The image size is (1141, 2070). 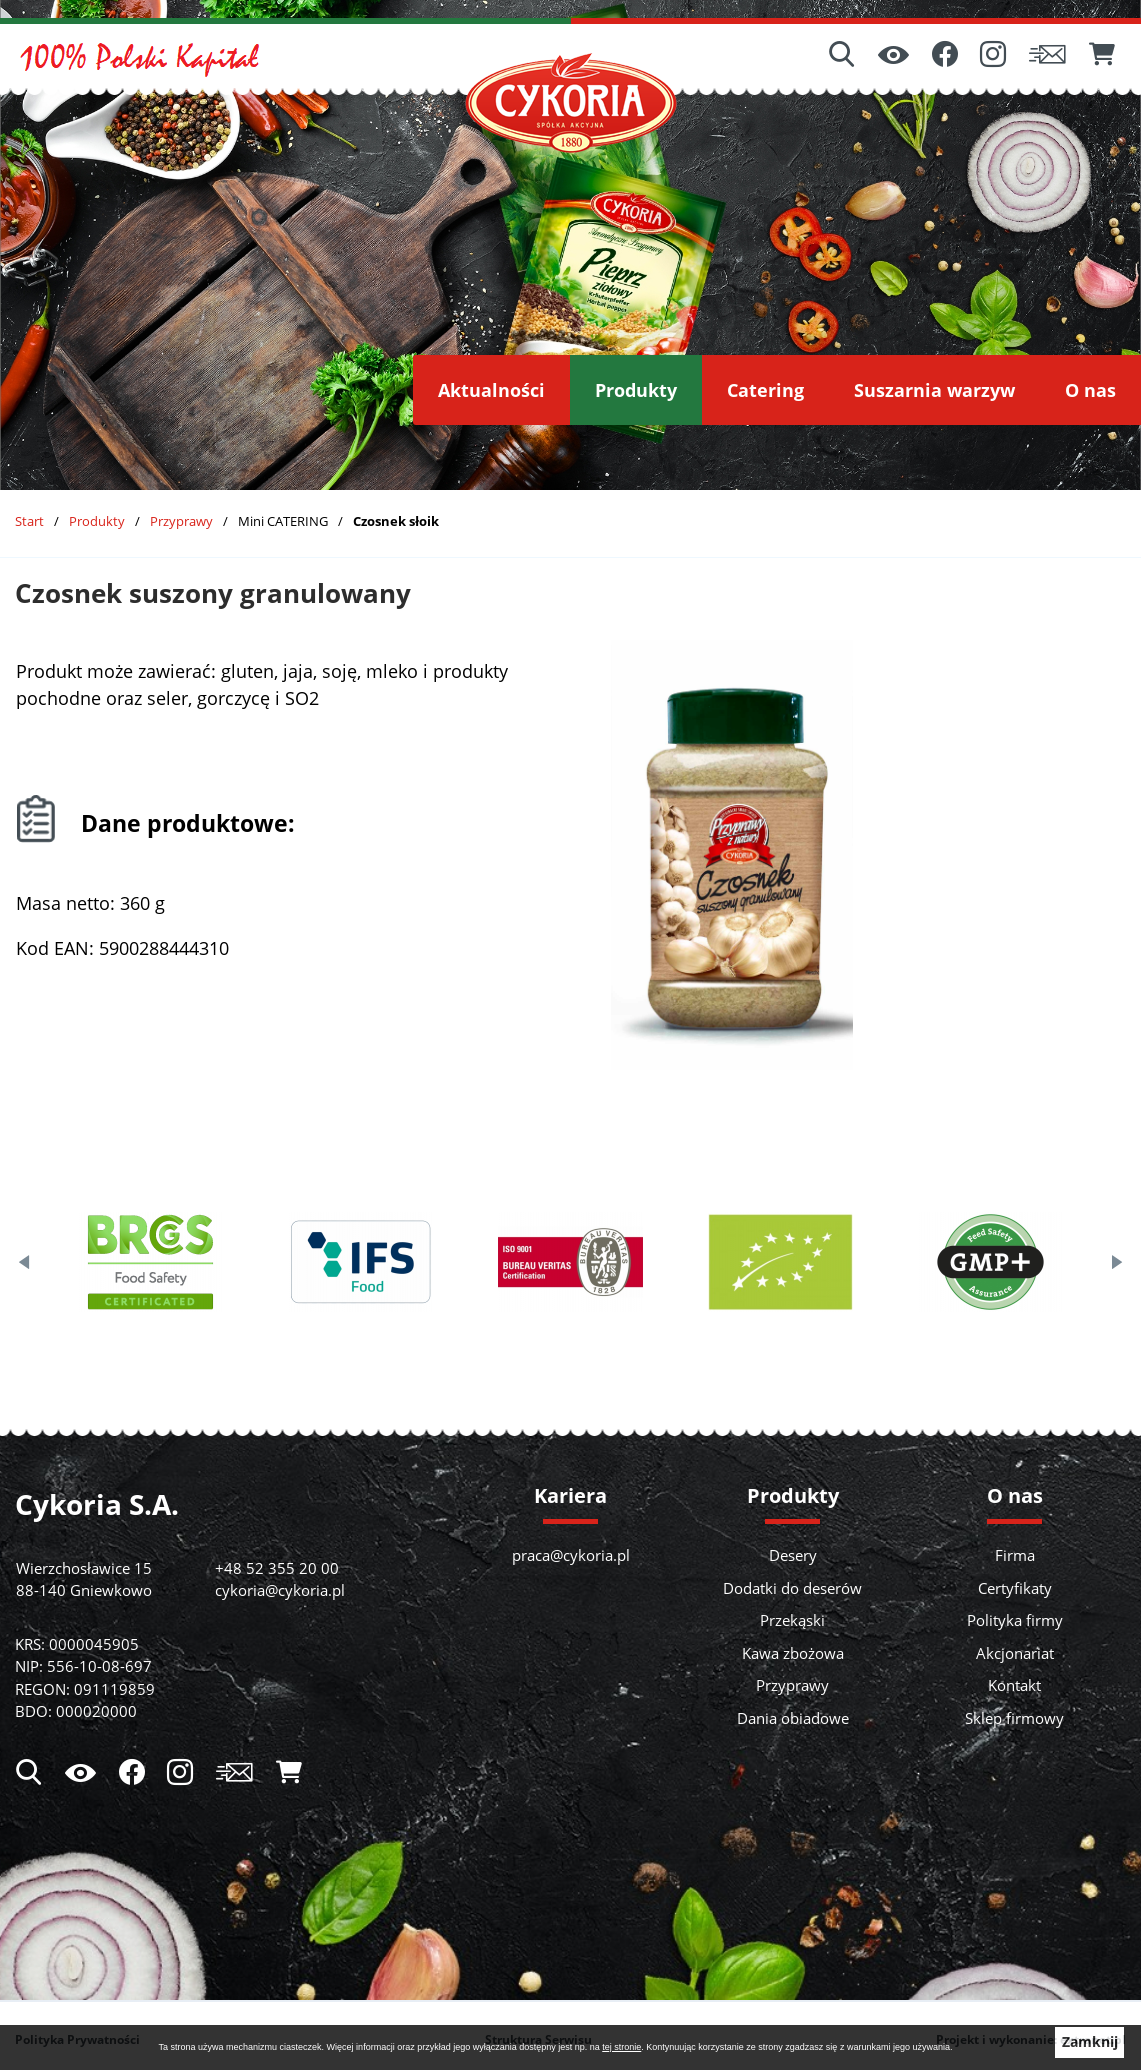 What do you see at coordinates (1015, 1555) in the screenshot?
I see `Firma` at bounding box center [1015, 1555].